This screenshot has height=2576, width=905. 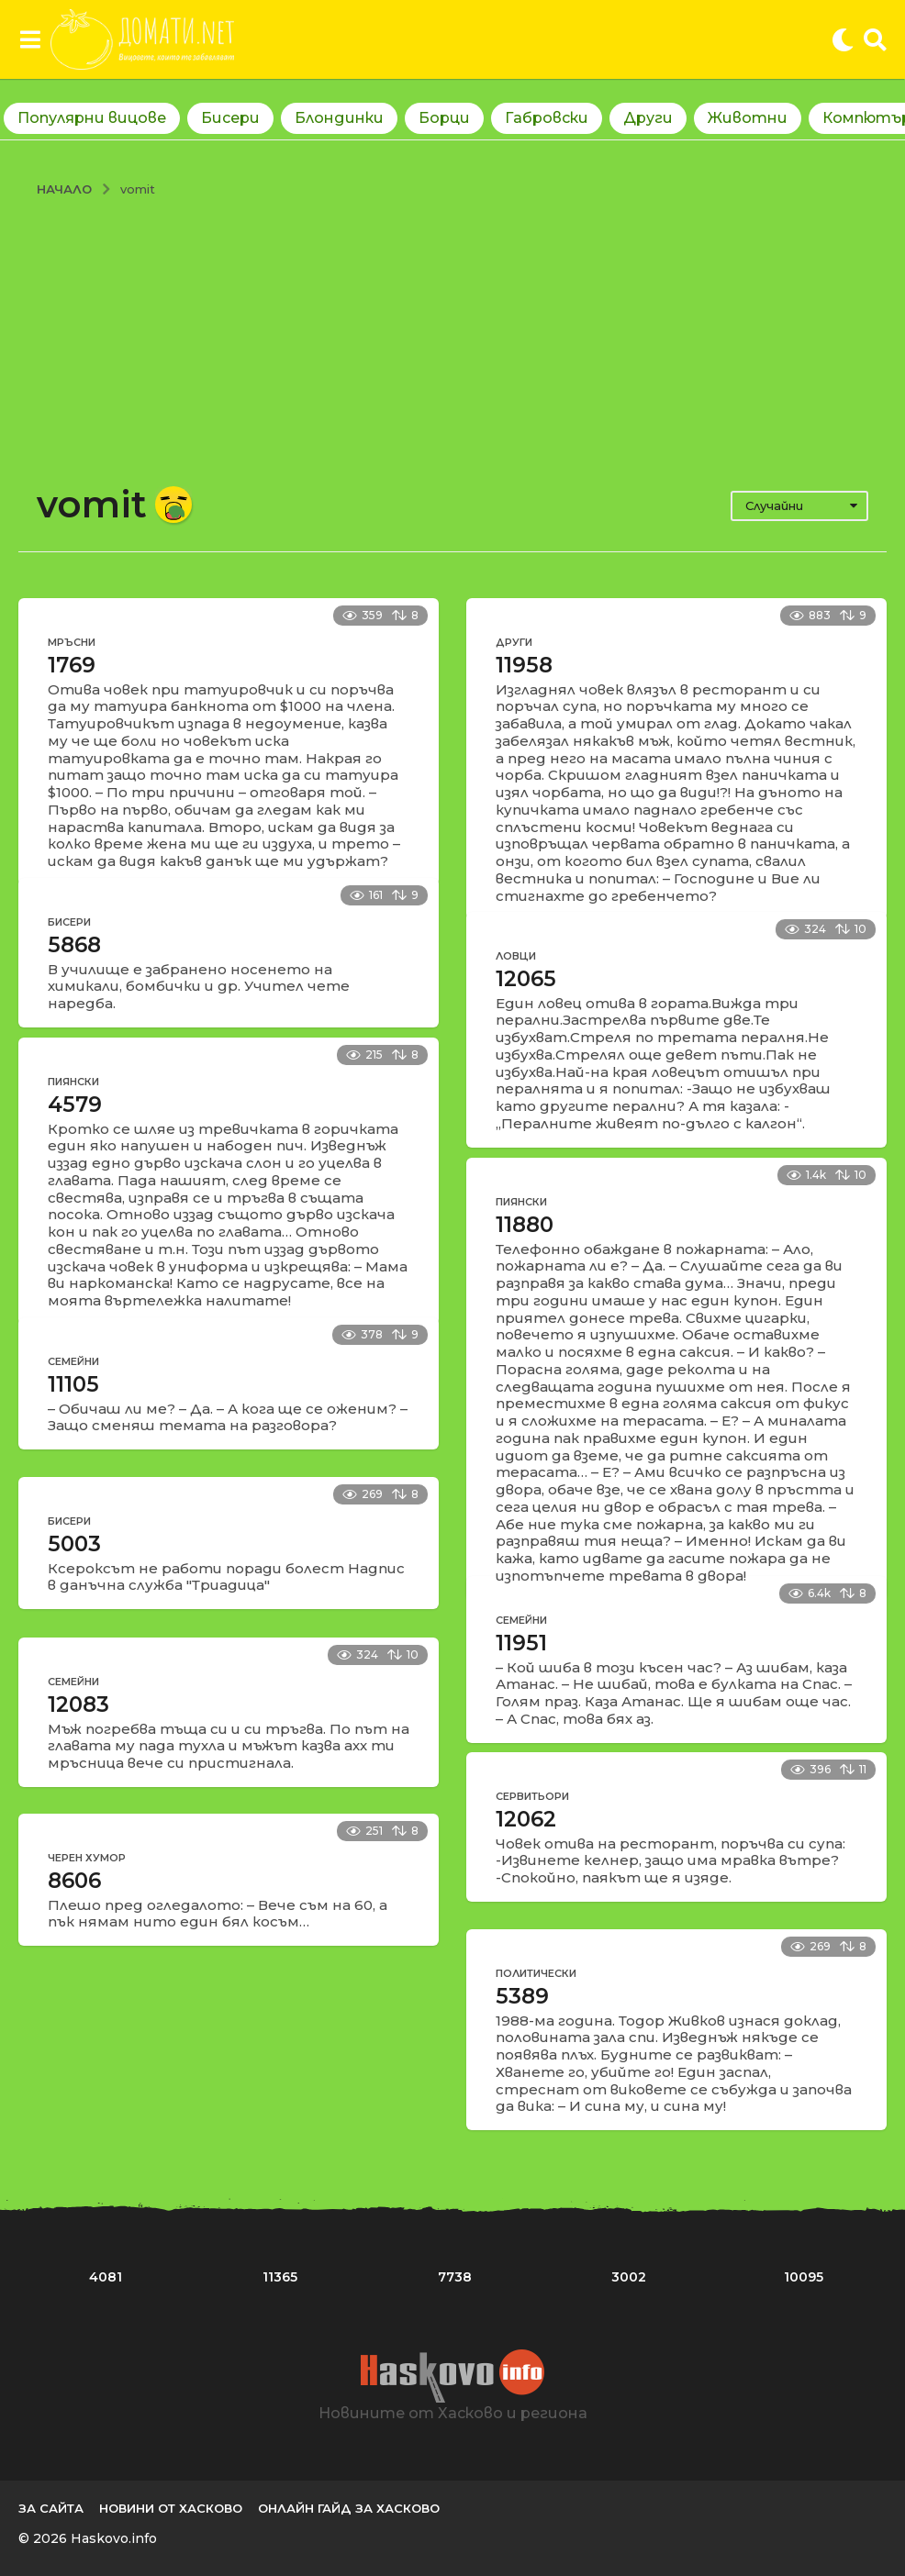 What do you see at coordinates (526, 979) in the screenshot?
I see `12065` at bounding box center [526, 979].